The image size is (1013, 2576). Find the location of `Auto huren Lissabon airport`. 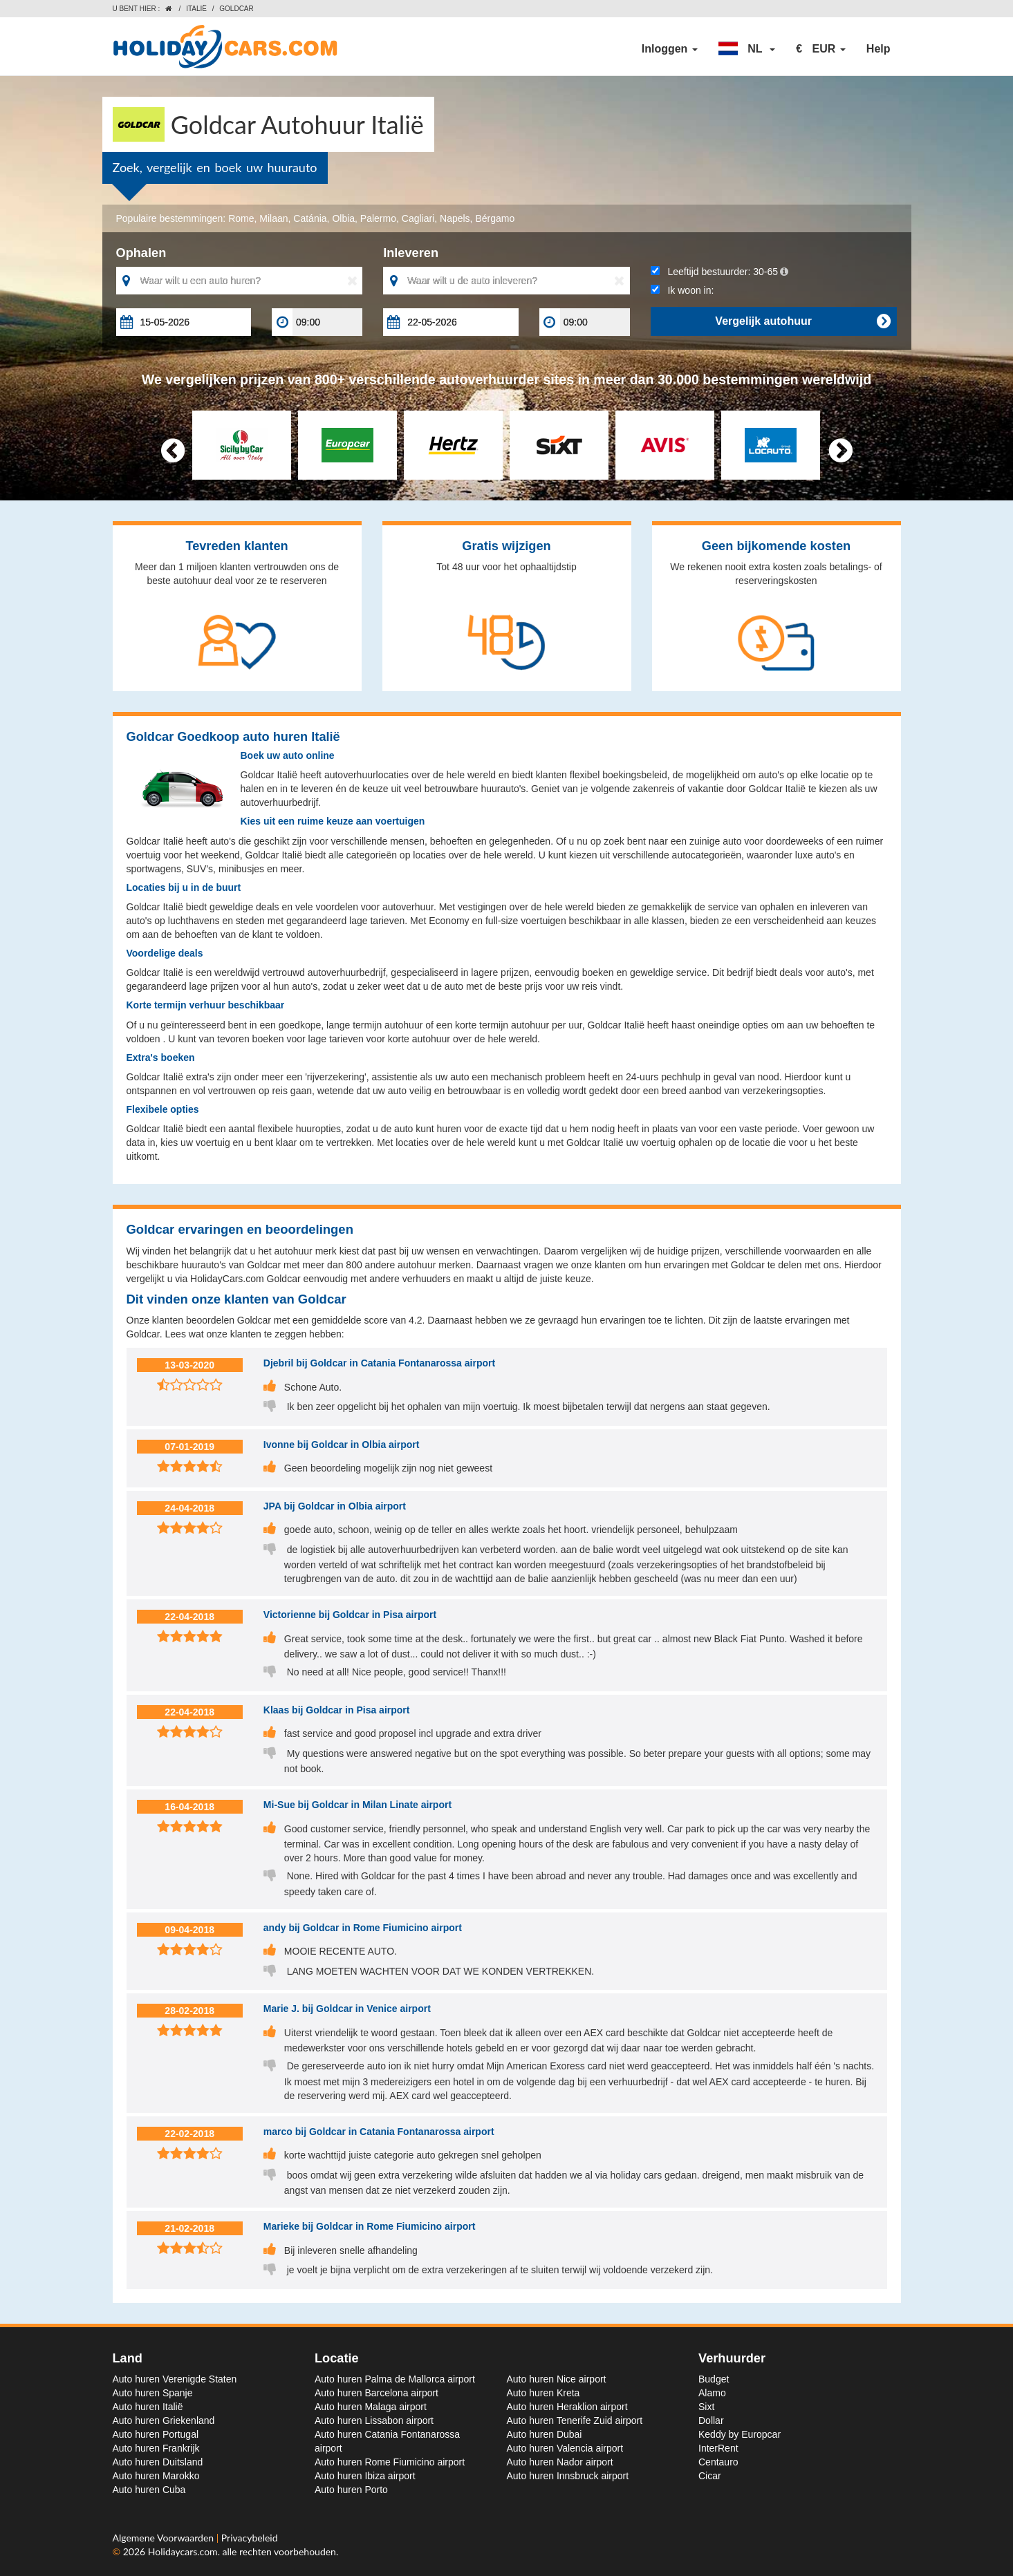

Auto huren Lissabon airport is located at coordinates (374, 2420).